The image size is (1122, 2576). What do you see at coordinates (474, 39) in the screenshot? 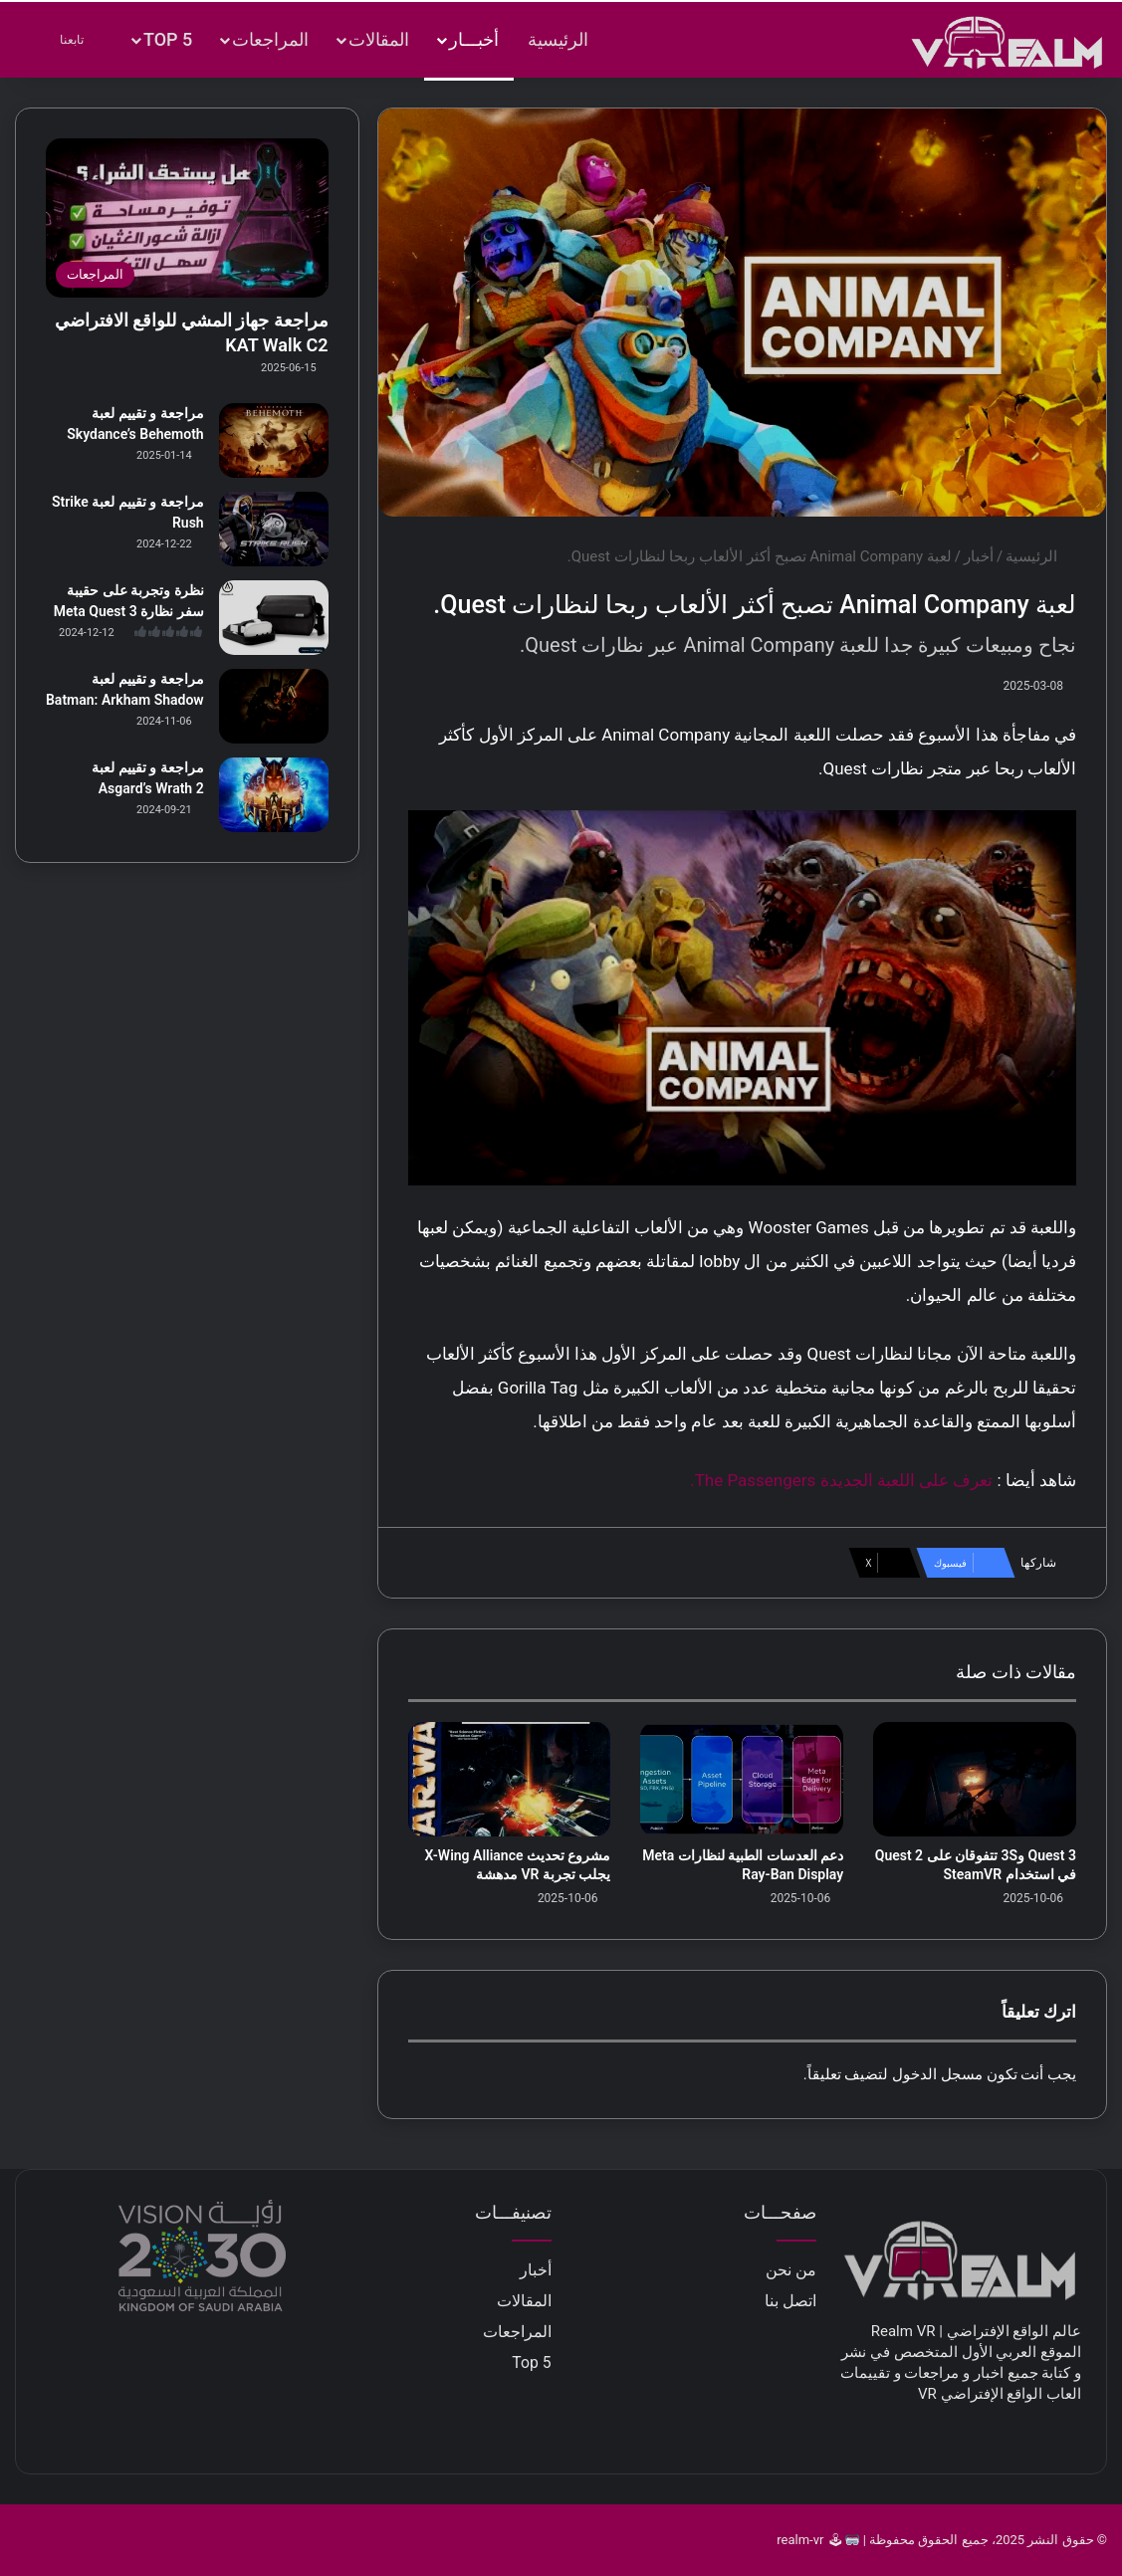
I see `أخبـــار` at bounding box center [474, 39].